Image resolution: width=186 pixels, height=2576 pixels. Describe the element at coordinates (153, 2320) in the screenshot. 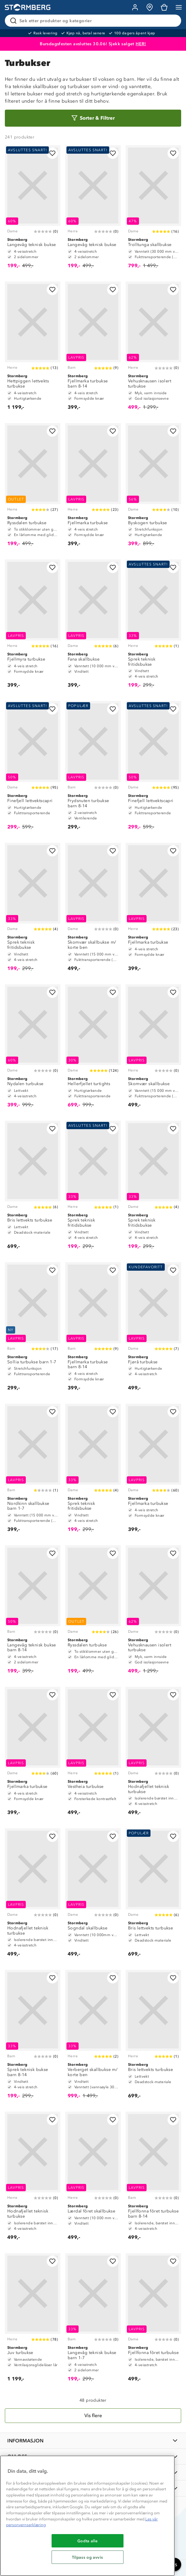

I see `[Fjellfonna fôret turbukse]` at that location.